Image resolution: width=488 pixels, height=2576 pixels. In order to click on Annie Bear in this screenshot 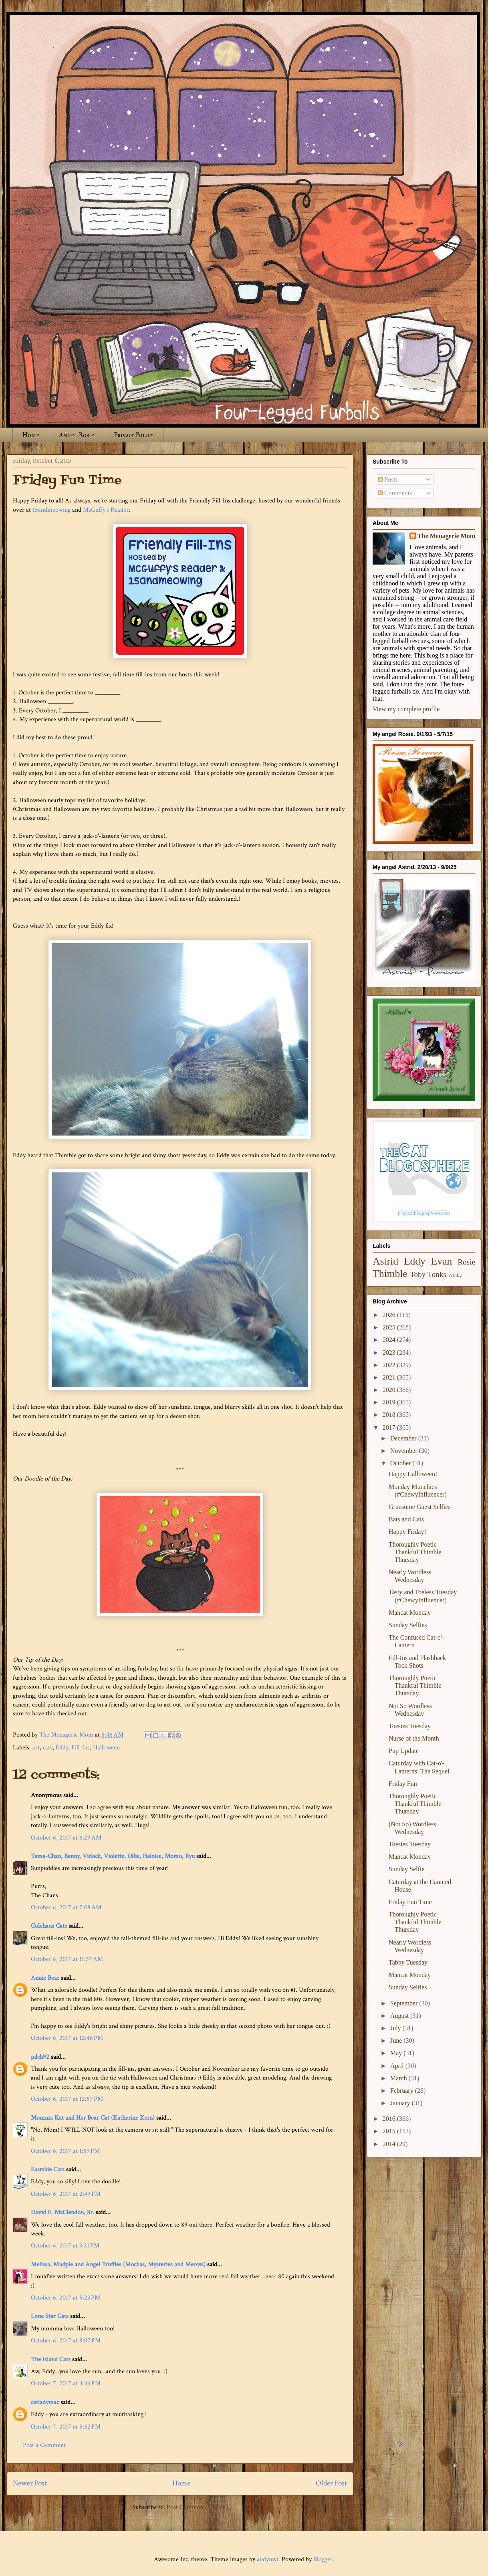, I will do `click(45, 1978)`.